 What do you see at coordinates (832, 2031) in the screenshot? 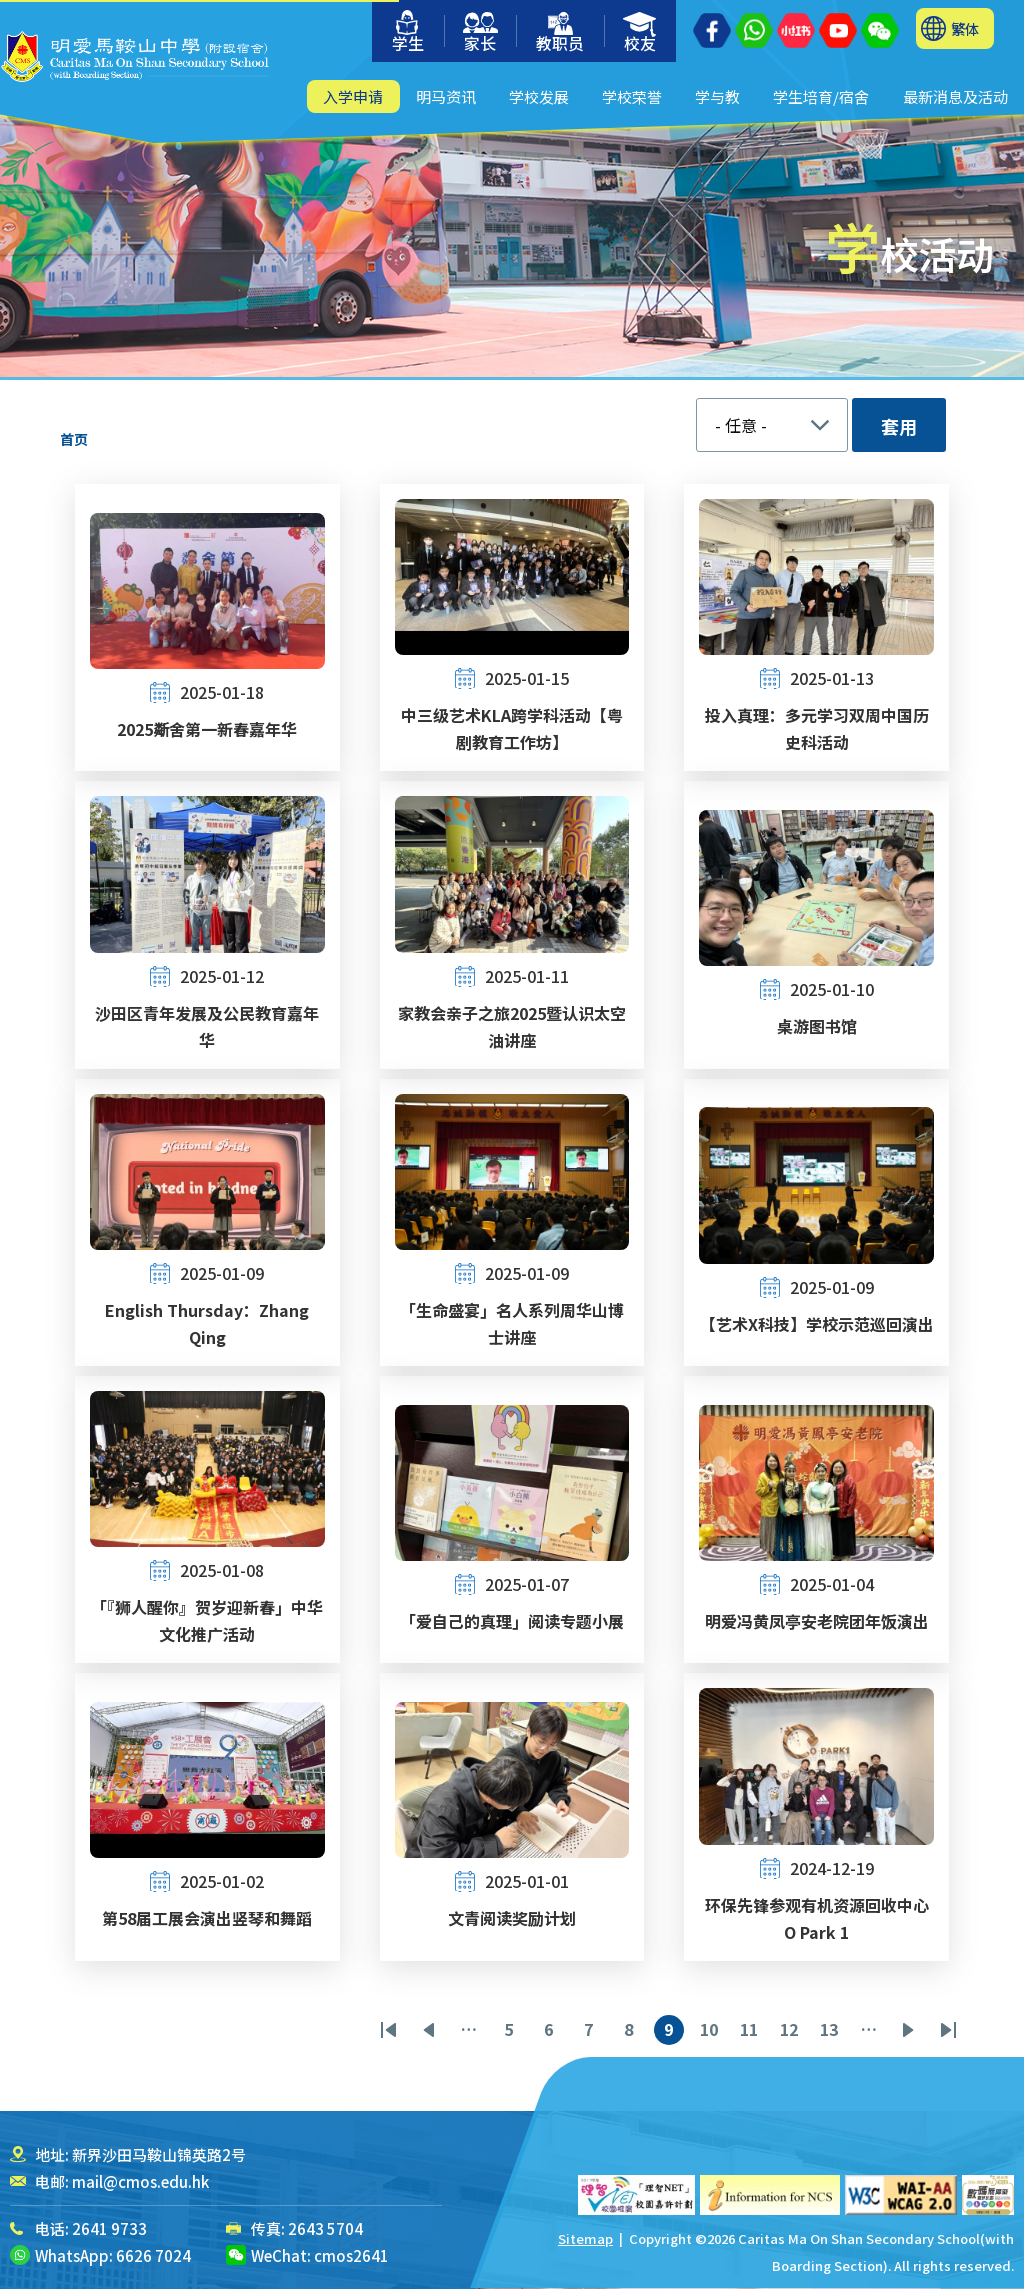
I see `13` at bounding box center [832, 2031].